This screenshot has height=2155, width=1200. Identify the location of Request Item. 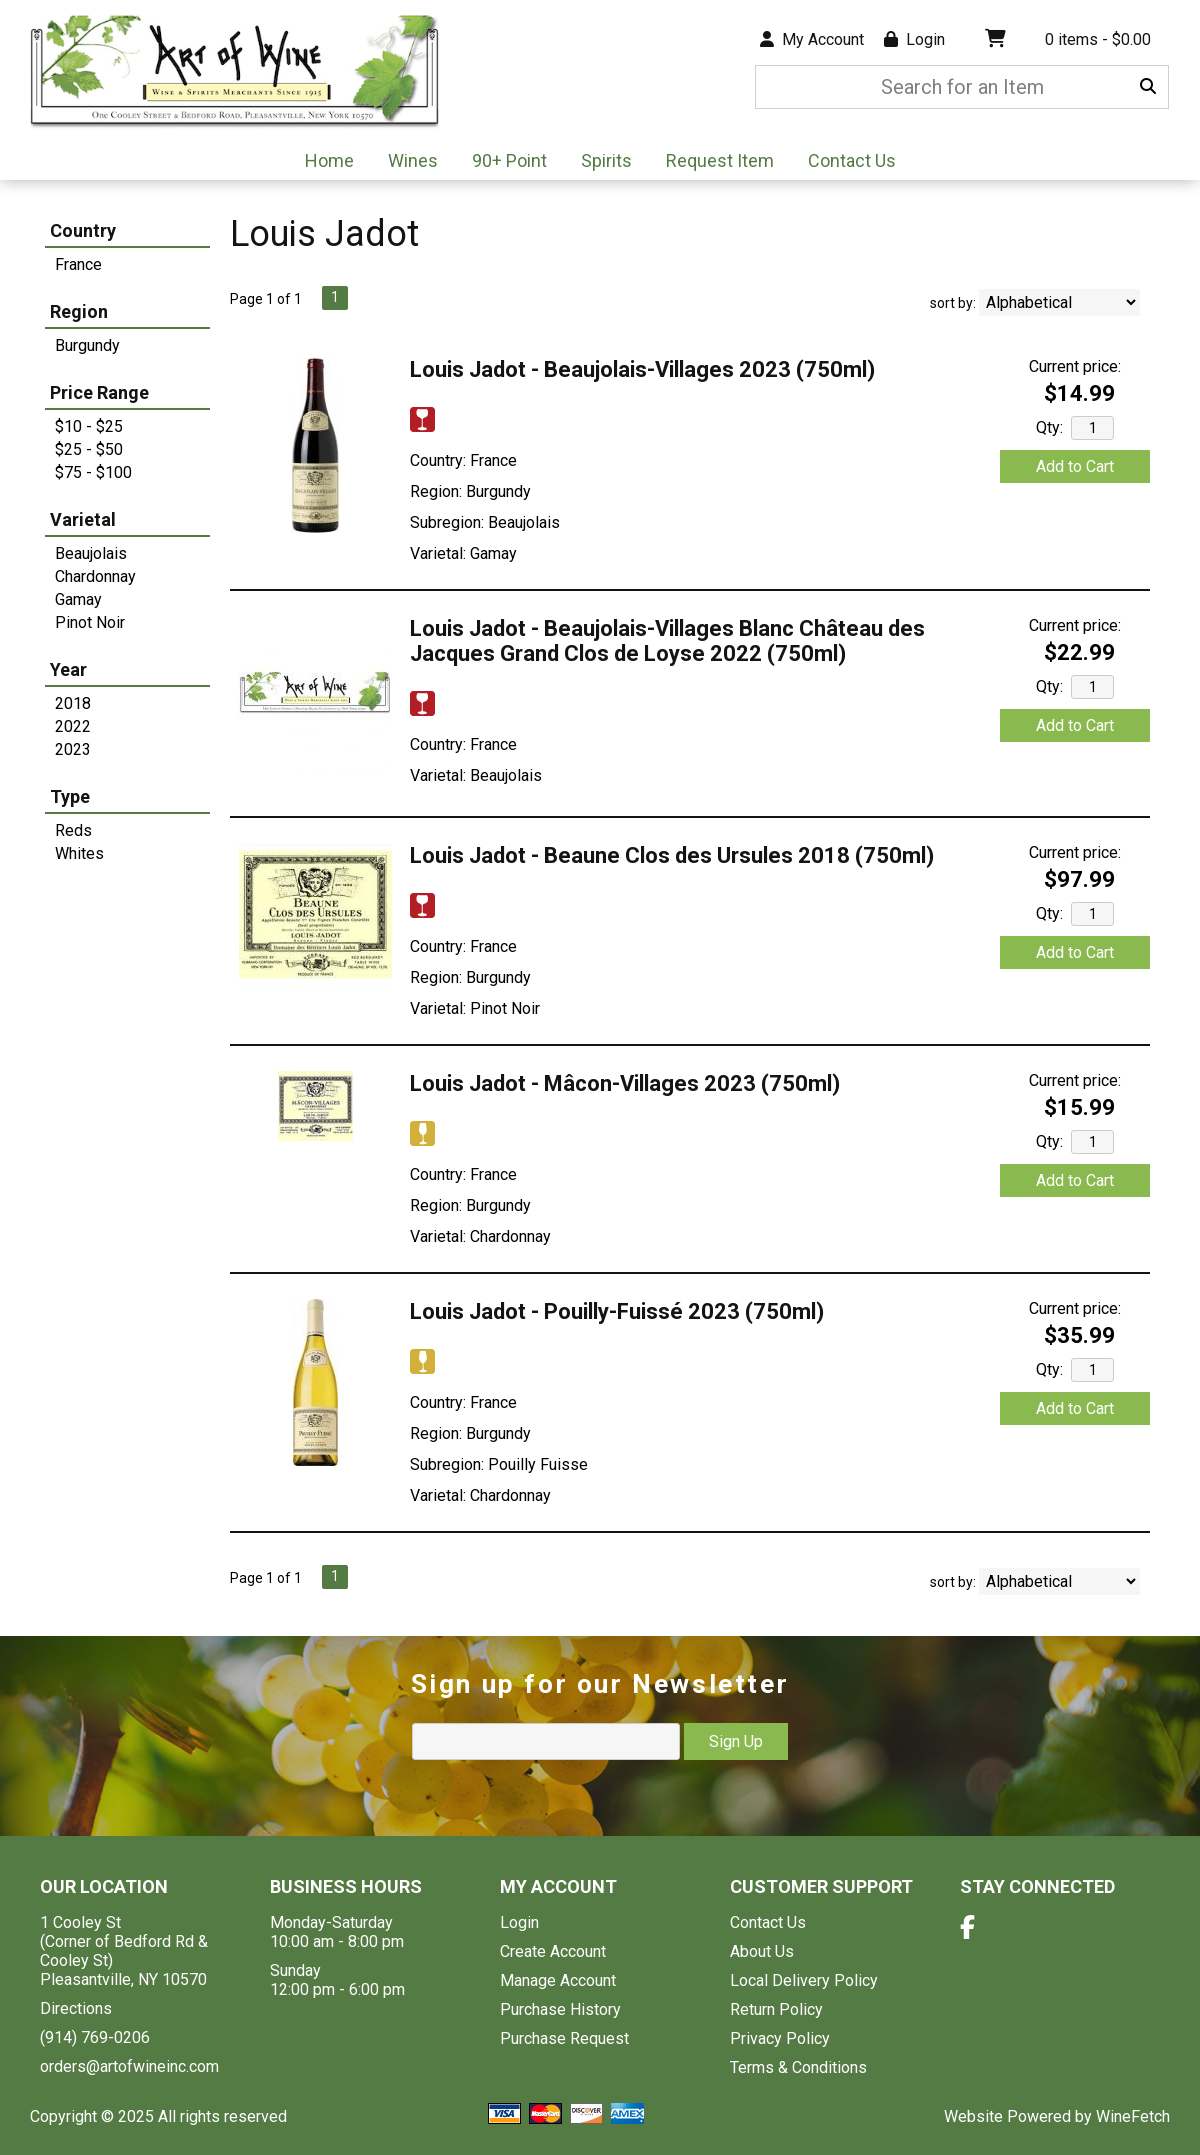
(720, 160).